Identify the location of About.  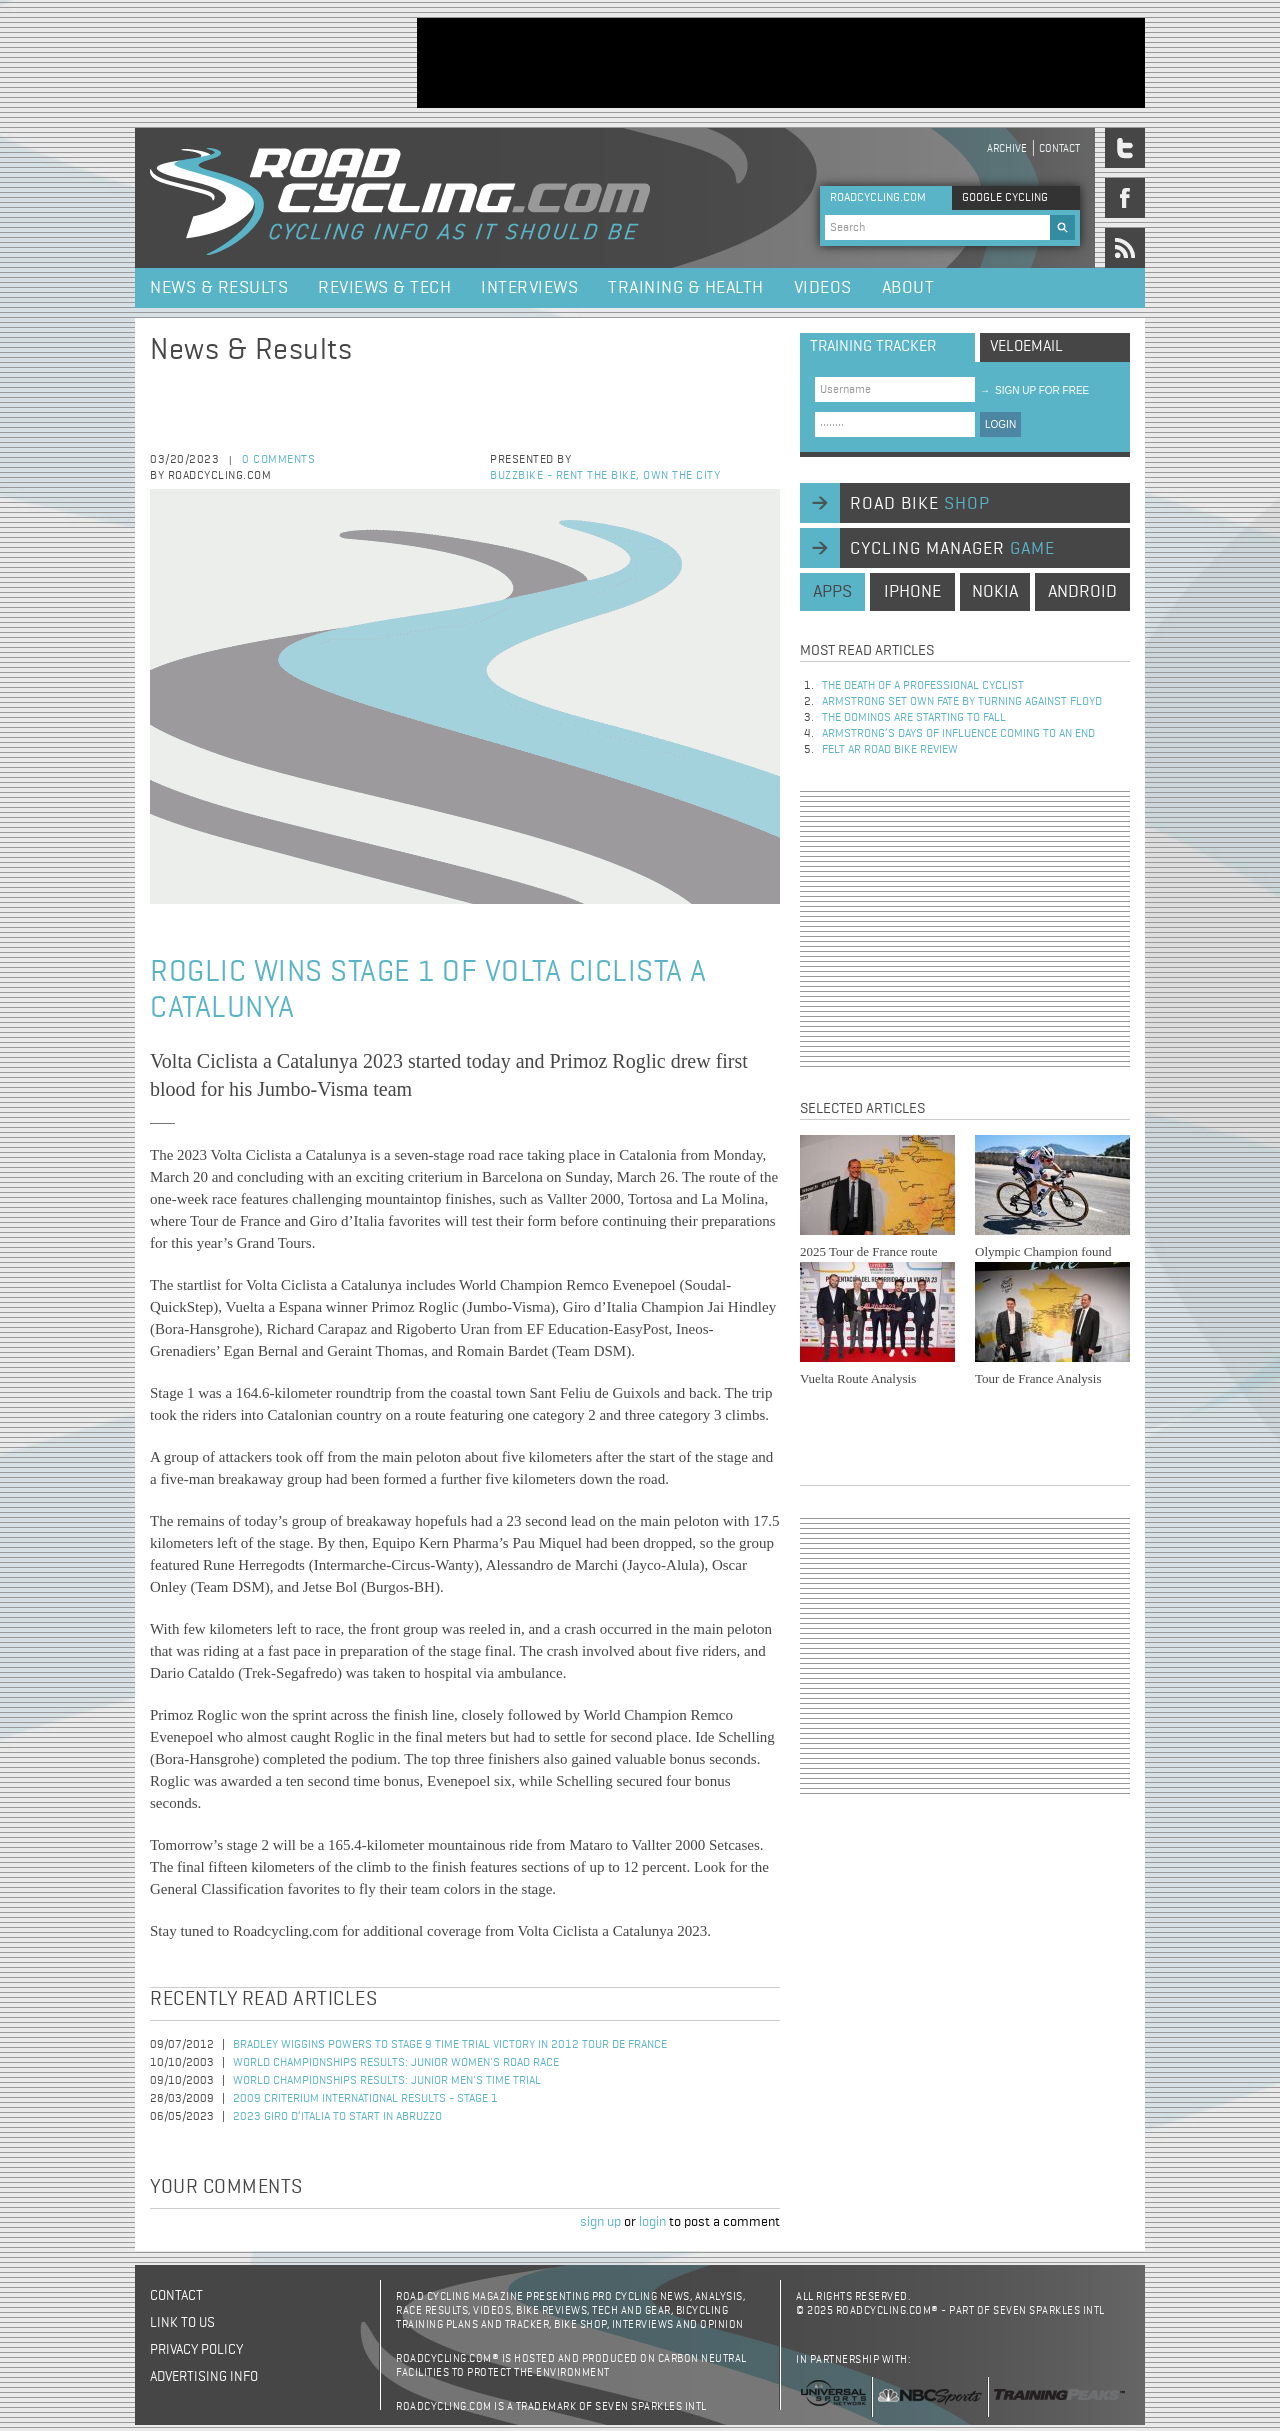
(908, 288).